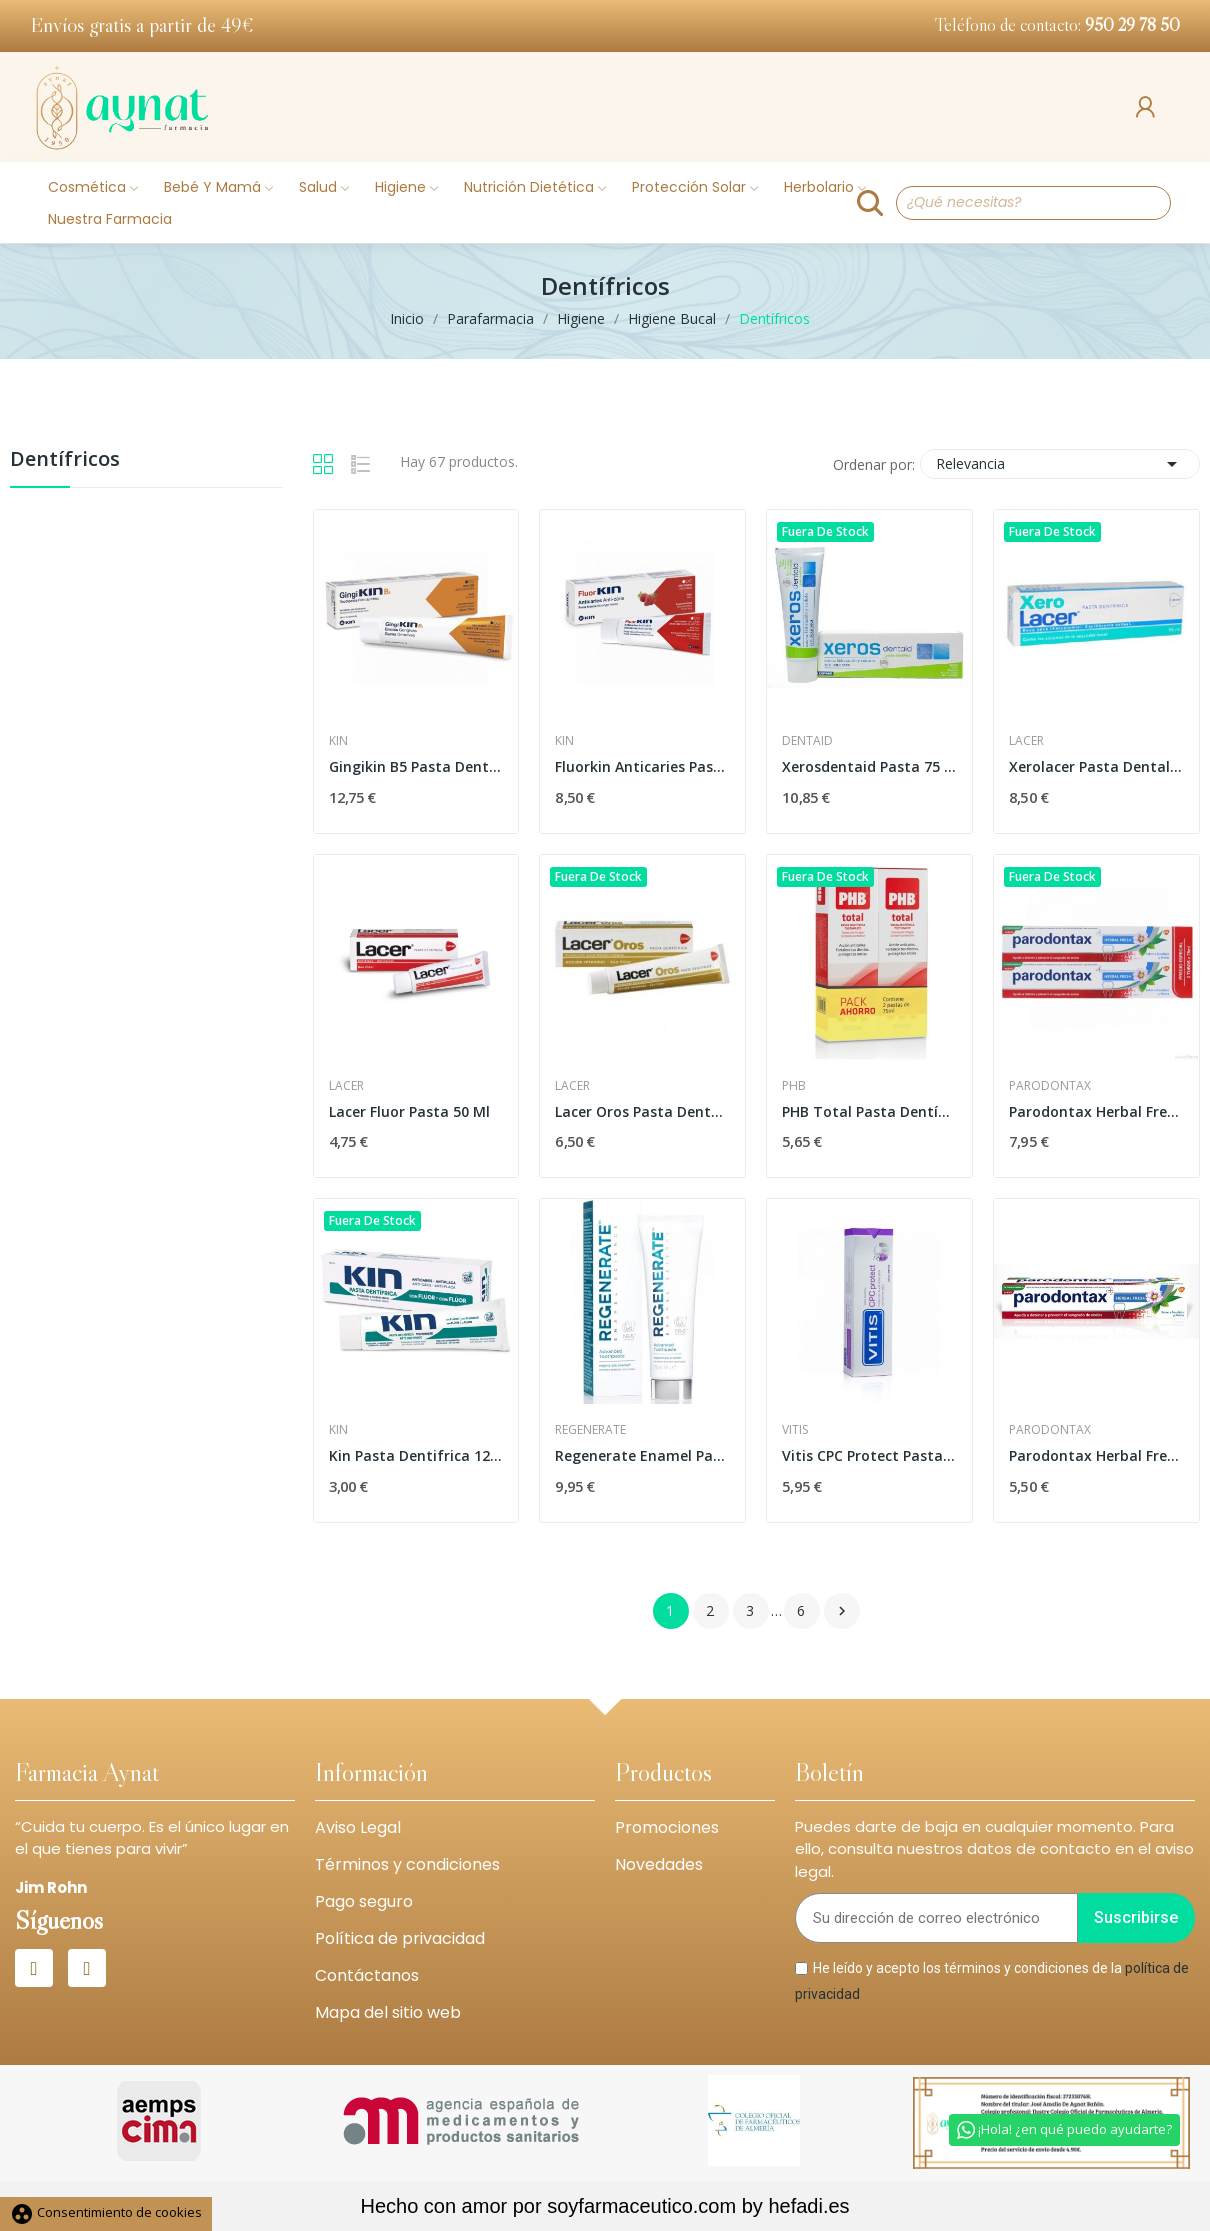 The width and height of the screenshot is (1210, 2231). Describe the element at coordinates (388, 2012) in the screenshot. I see `Mapa del sitio web` at that location.